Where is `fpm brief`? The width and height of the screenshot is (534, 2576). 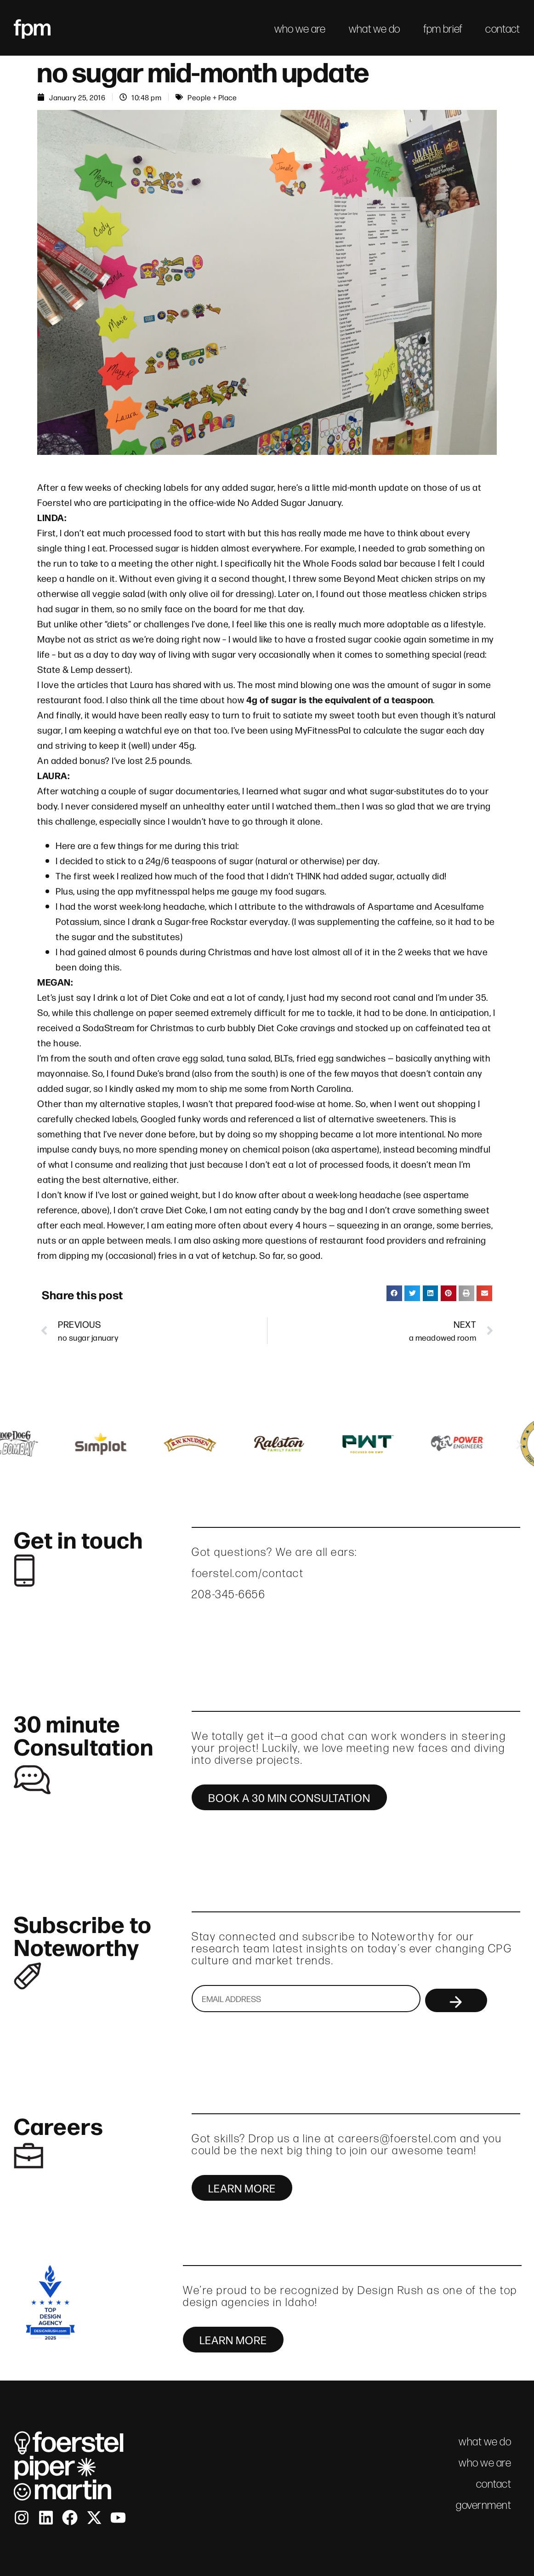
fpm brief is located at coordinates (443, 28).